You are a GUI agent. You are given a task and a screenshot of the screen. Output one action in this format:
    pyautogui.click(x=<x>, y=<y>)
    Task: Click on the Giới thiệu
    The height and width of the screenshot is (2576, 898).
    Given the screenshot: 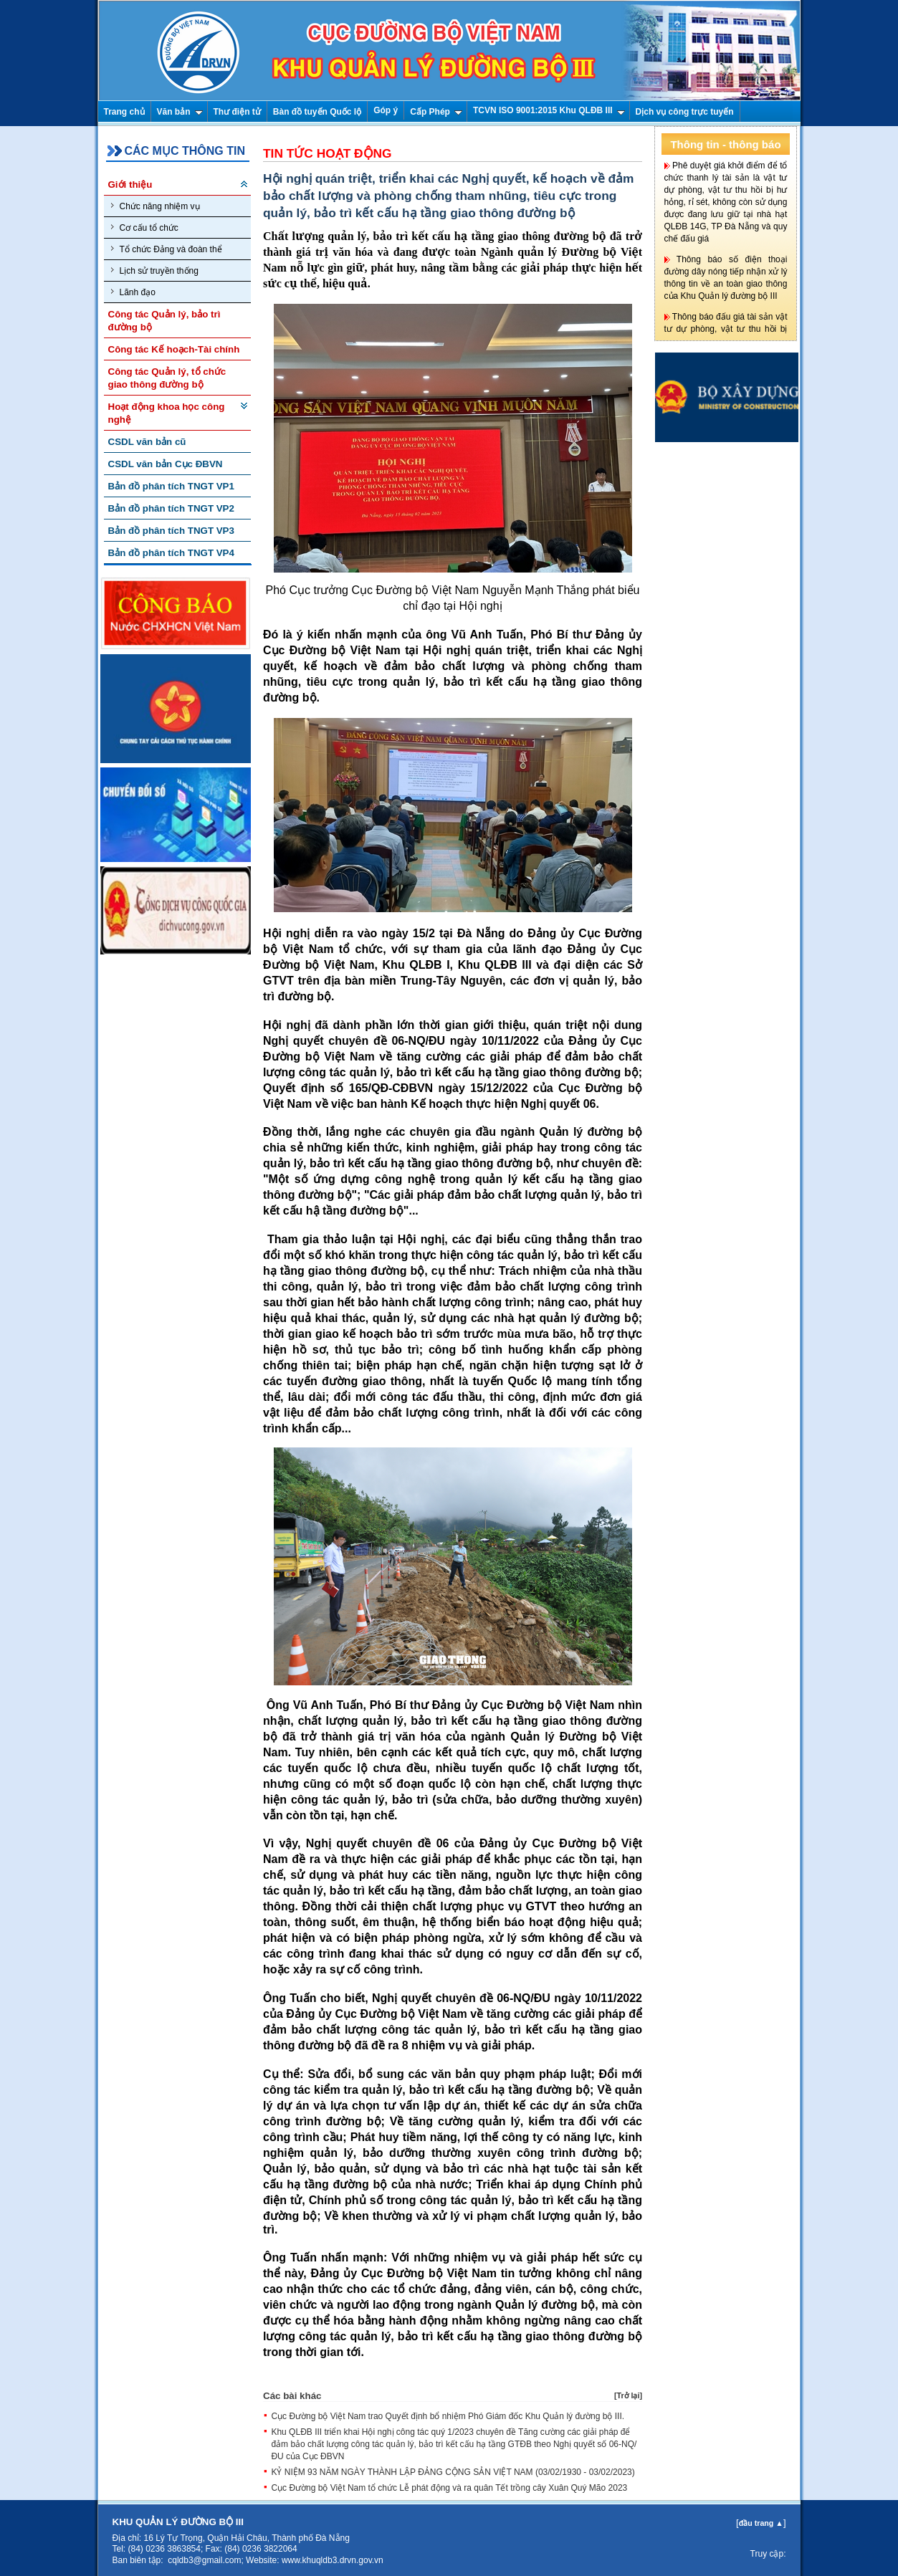 What is the action you would take?
    pyautogui.click(x=130, y=184)
    